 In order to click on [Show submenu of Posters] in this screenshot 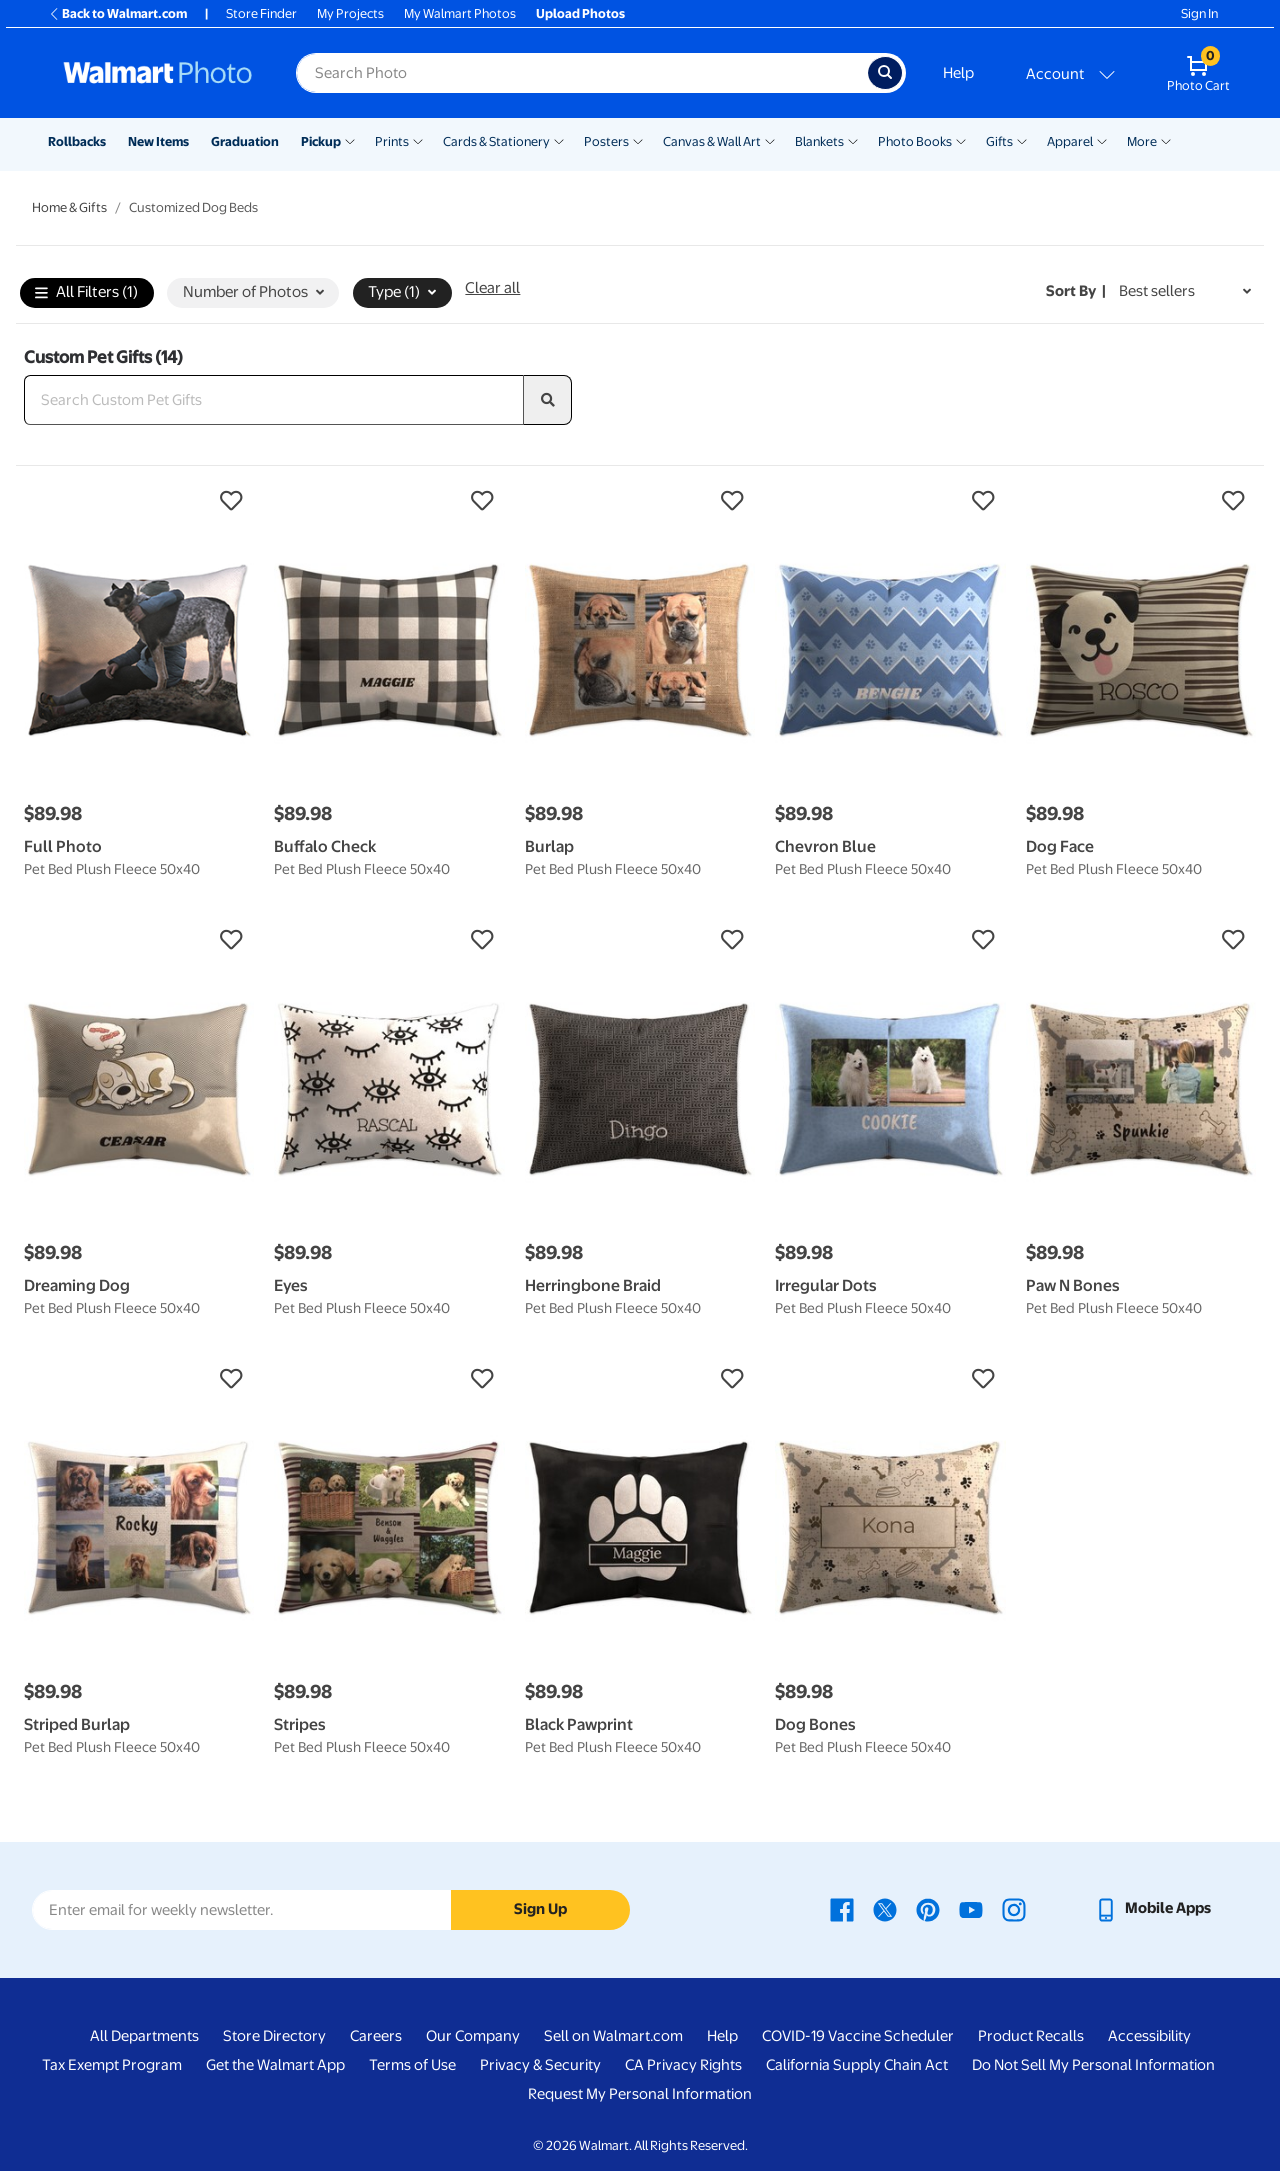, I will do `click(638, 140)`.